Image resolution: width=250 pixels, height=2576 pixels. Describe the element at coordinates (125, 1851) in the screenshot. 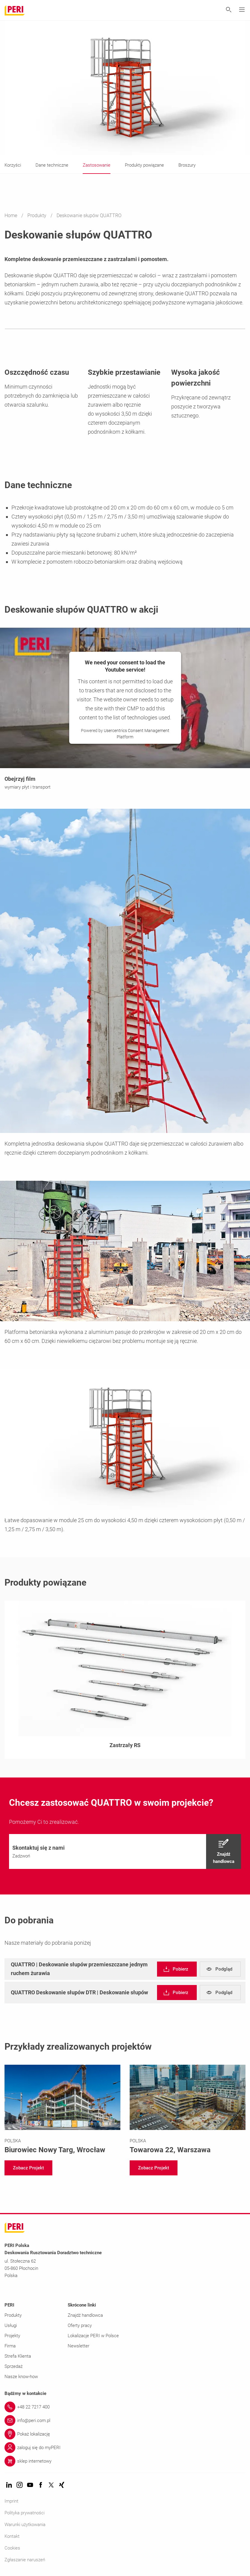

I see `[navigation]` at that location.